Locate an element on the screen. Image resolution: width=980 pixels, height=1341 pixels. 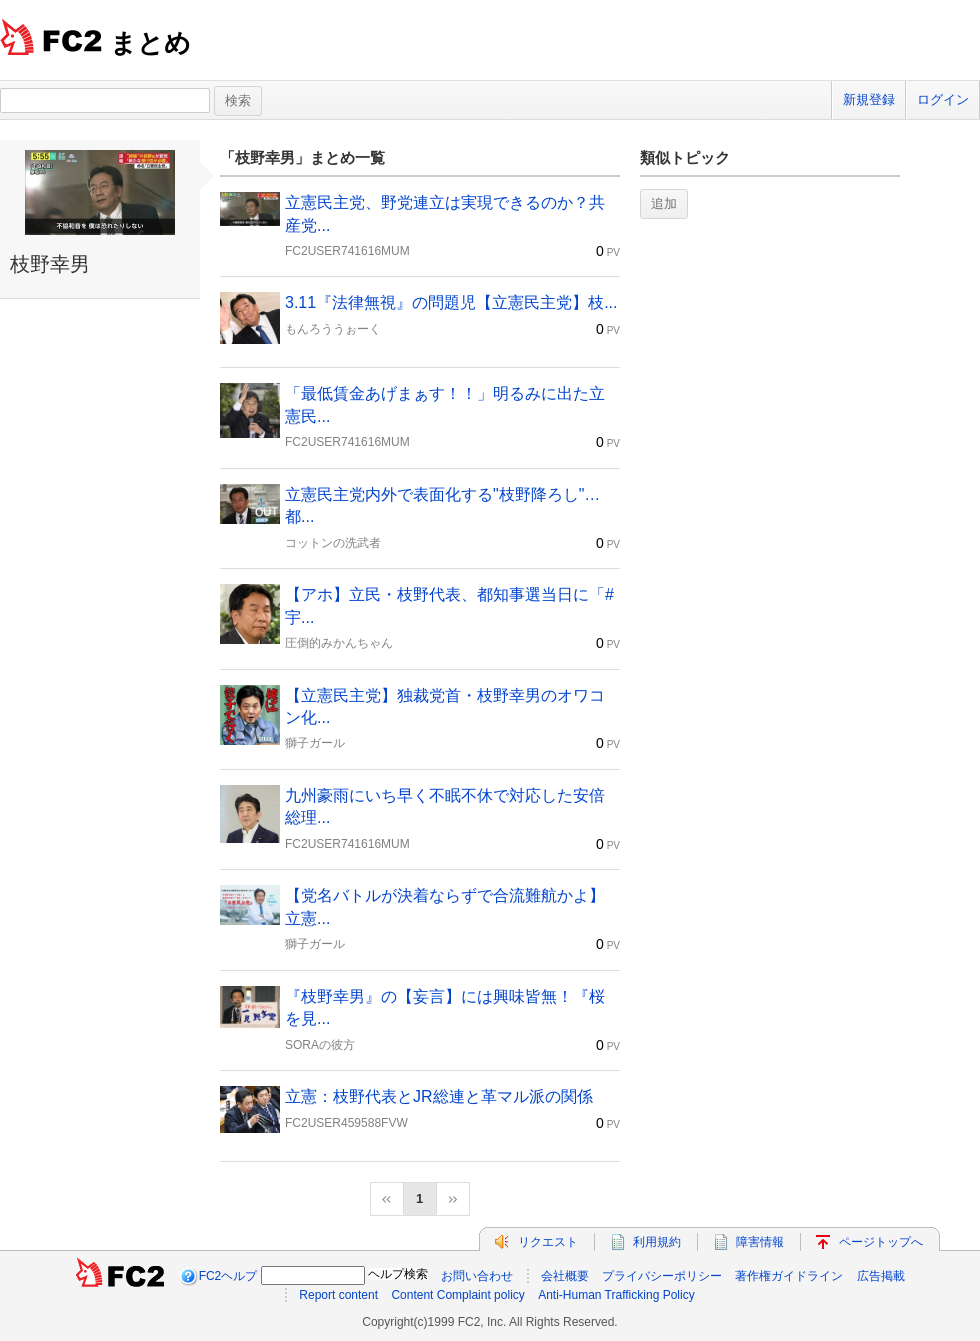
3.11『法律無視』の問題児【立憲民主党】枝... is located at coordinates (451, 302).